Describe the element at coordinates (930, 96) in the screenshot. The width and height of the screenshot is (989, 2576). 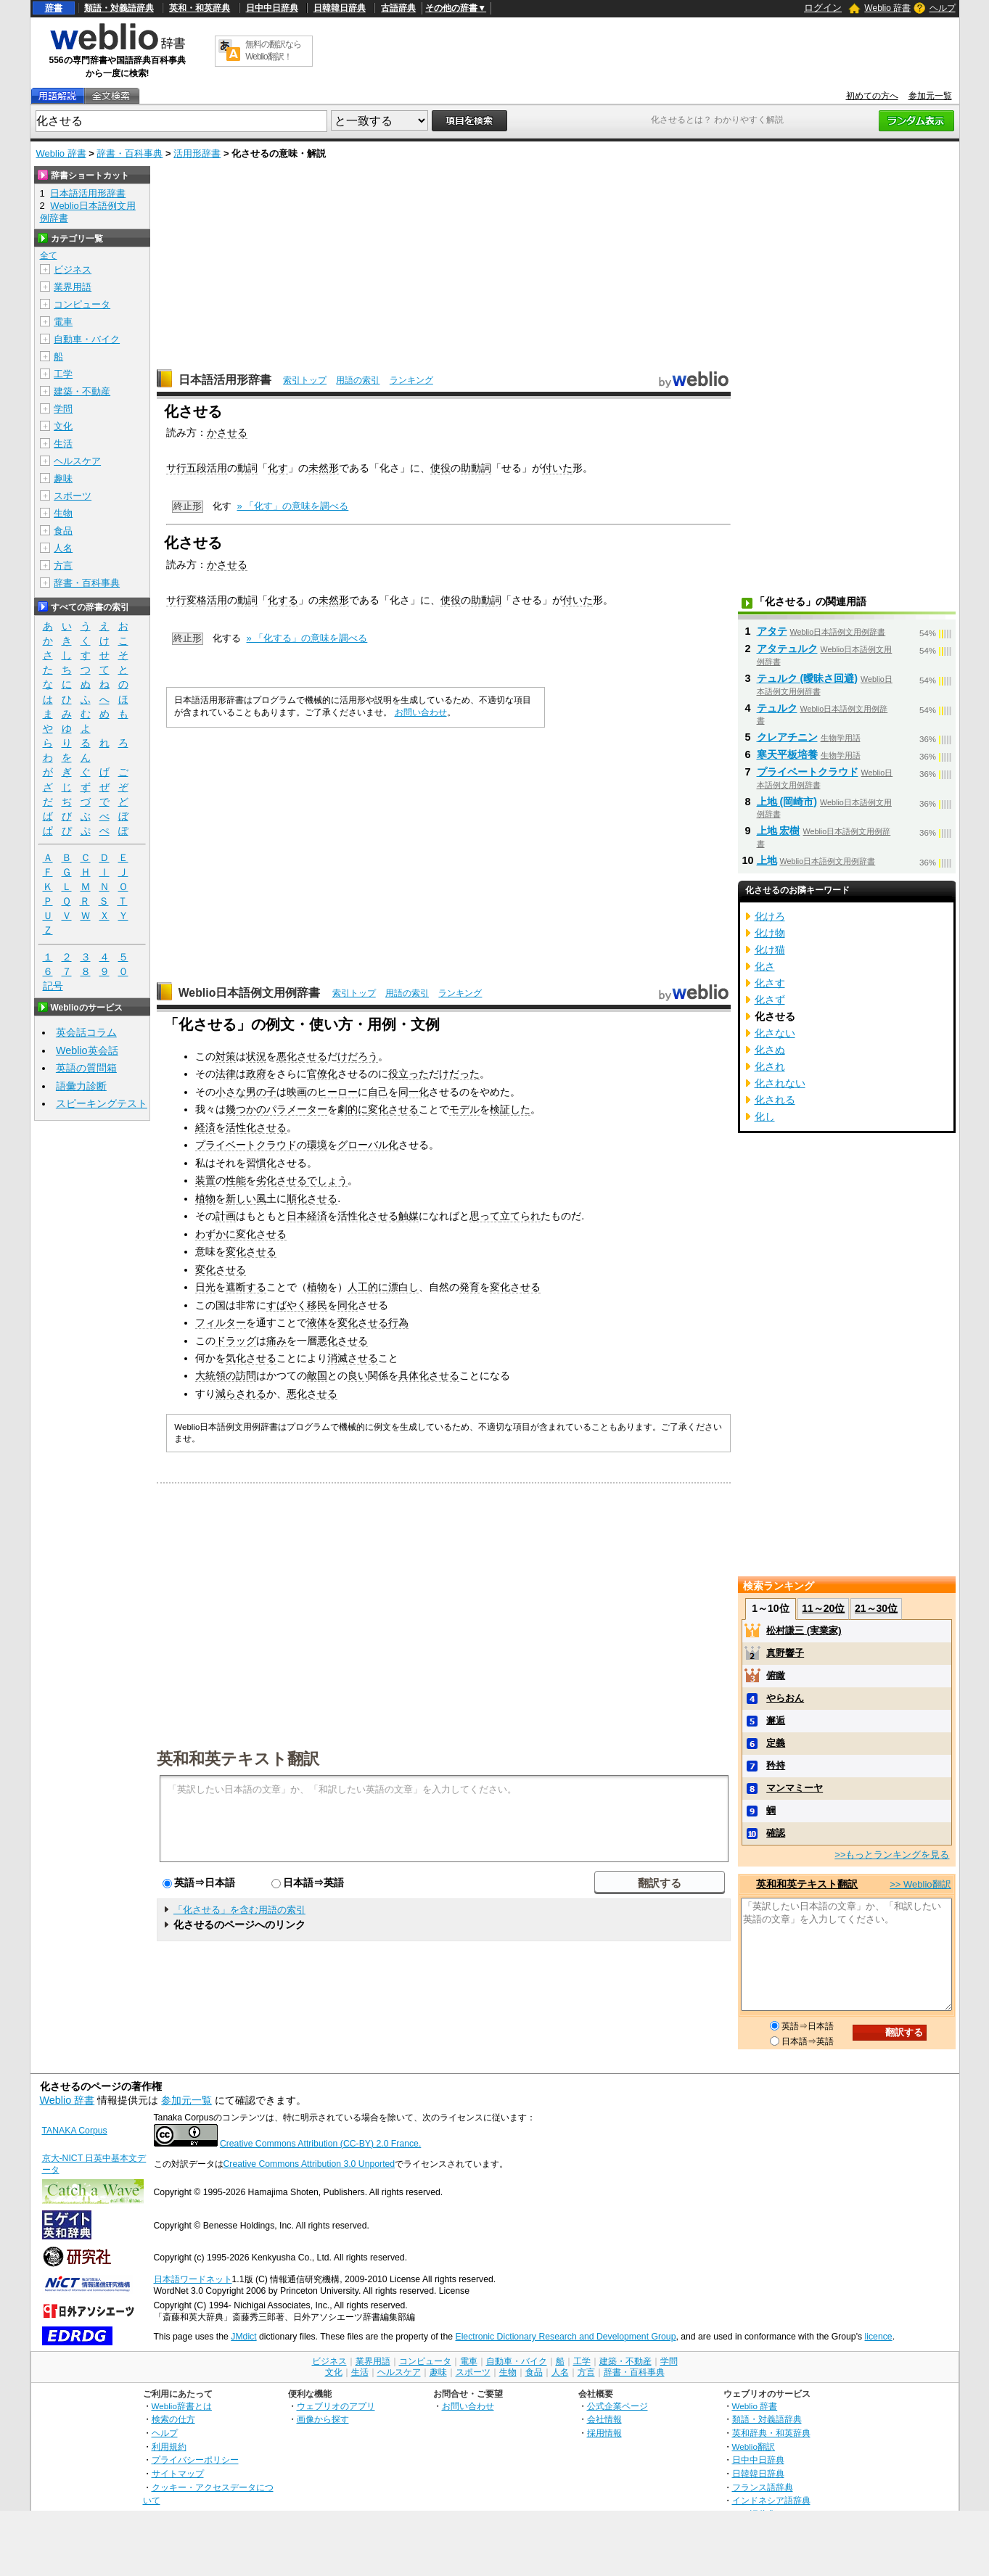
I see `参加元一覧` at that location.